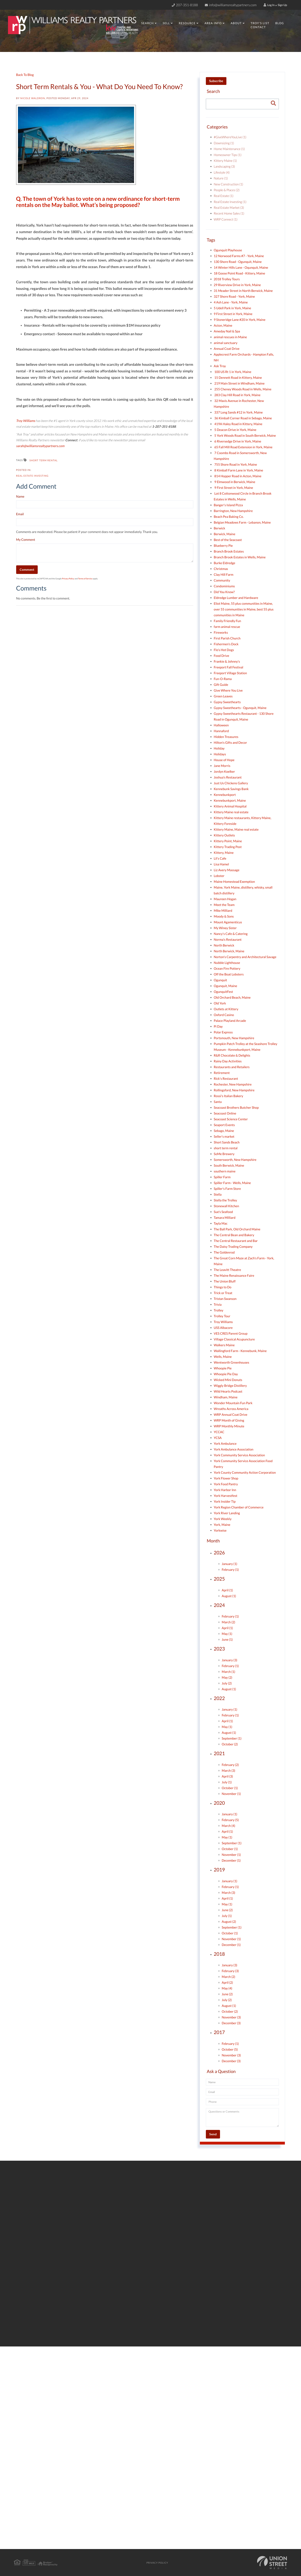  I want to click on Maine Homestead Exemption, so click(234, 882).